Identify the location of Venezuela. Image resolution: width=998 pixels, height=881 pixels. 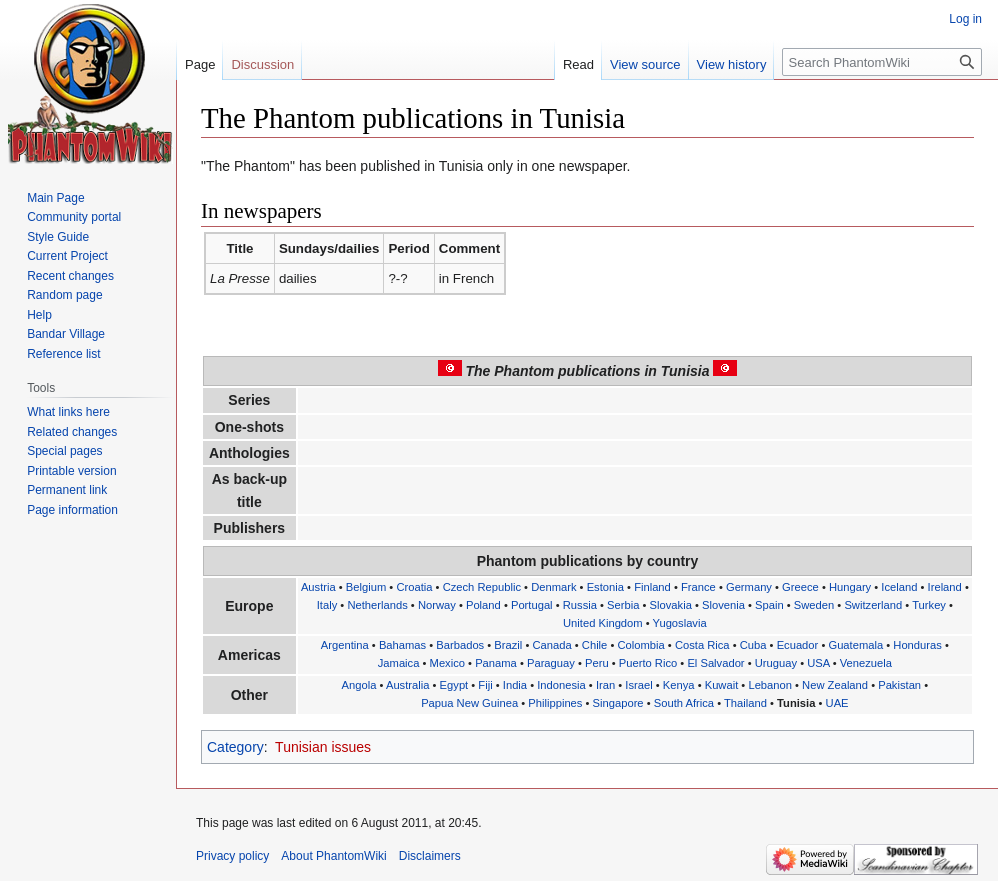
(866, 663).